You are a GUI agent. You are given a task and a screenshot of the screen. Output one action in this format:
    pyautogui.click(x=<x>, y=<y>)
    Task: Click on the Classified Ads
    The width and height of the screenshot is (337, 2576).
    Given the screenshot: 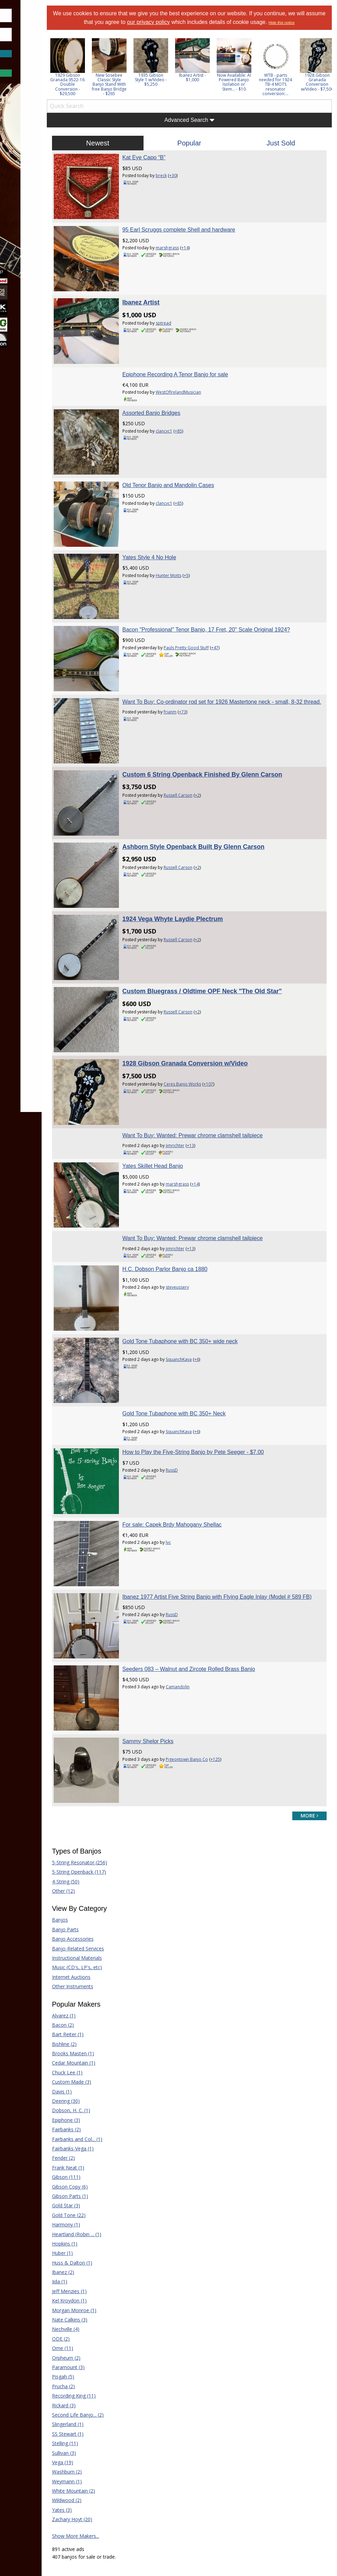 What is the action you would take?
    pyautogui.click(x=130, y=2457)
    